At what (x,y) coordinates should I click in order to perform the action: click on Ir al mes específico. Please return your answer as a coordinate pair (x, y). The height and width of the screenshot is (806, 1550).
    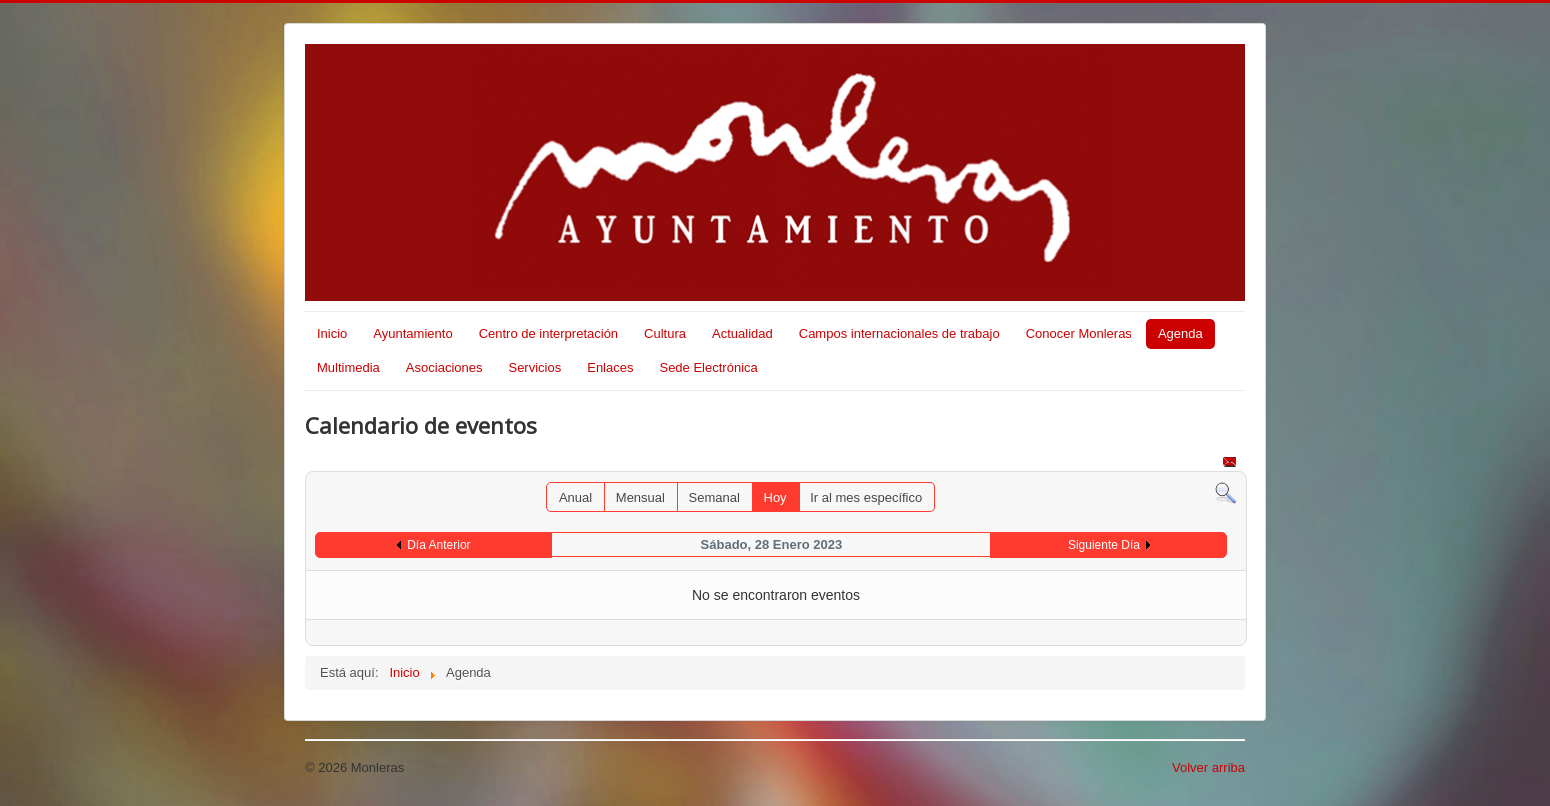
    Looking at the image, I should click on (866, 497).